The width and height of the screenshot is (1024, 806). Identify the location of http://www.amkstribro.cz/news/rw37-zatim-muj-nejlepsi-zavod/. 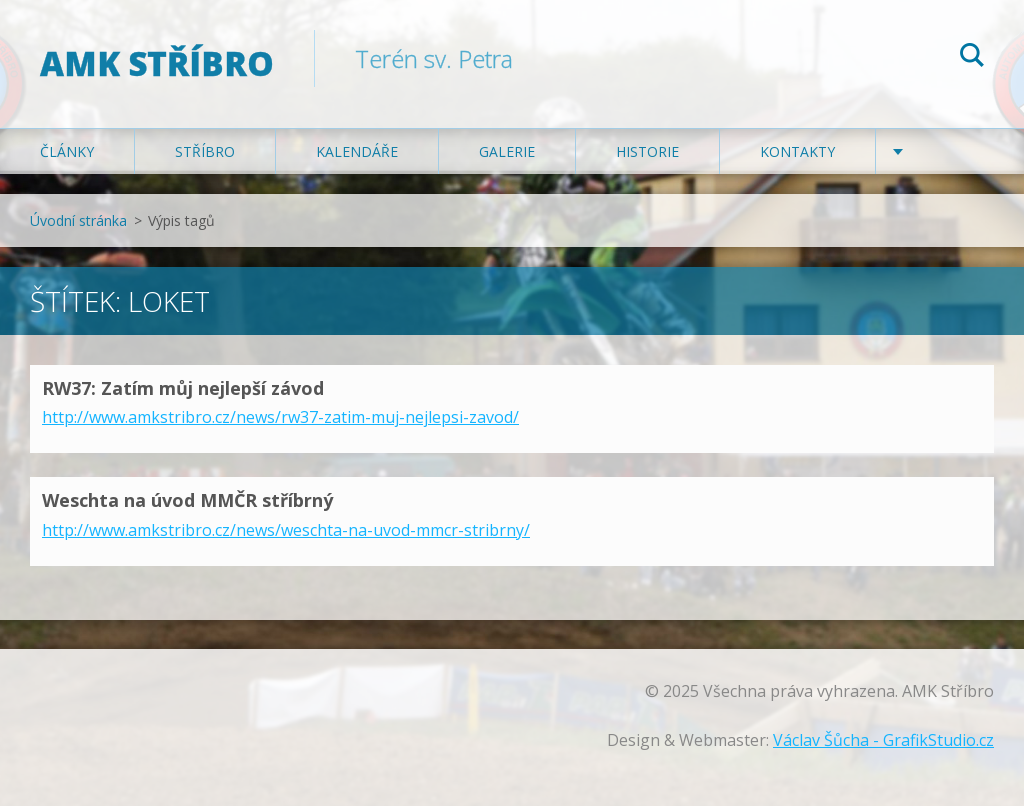
(280, 417).